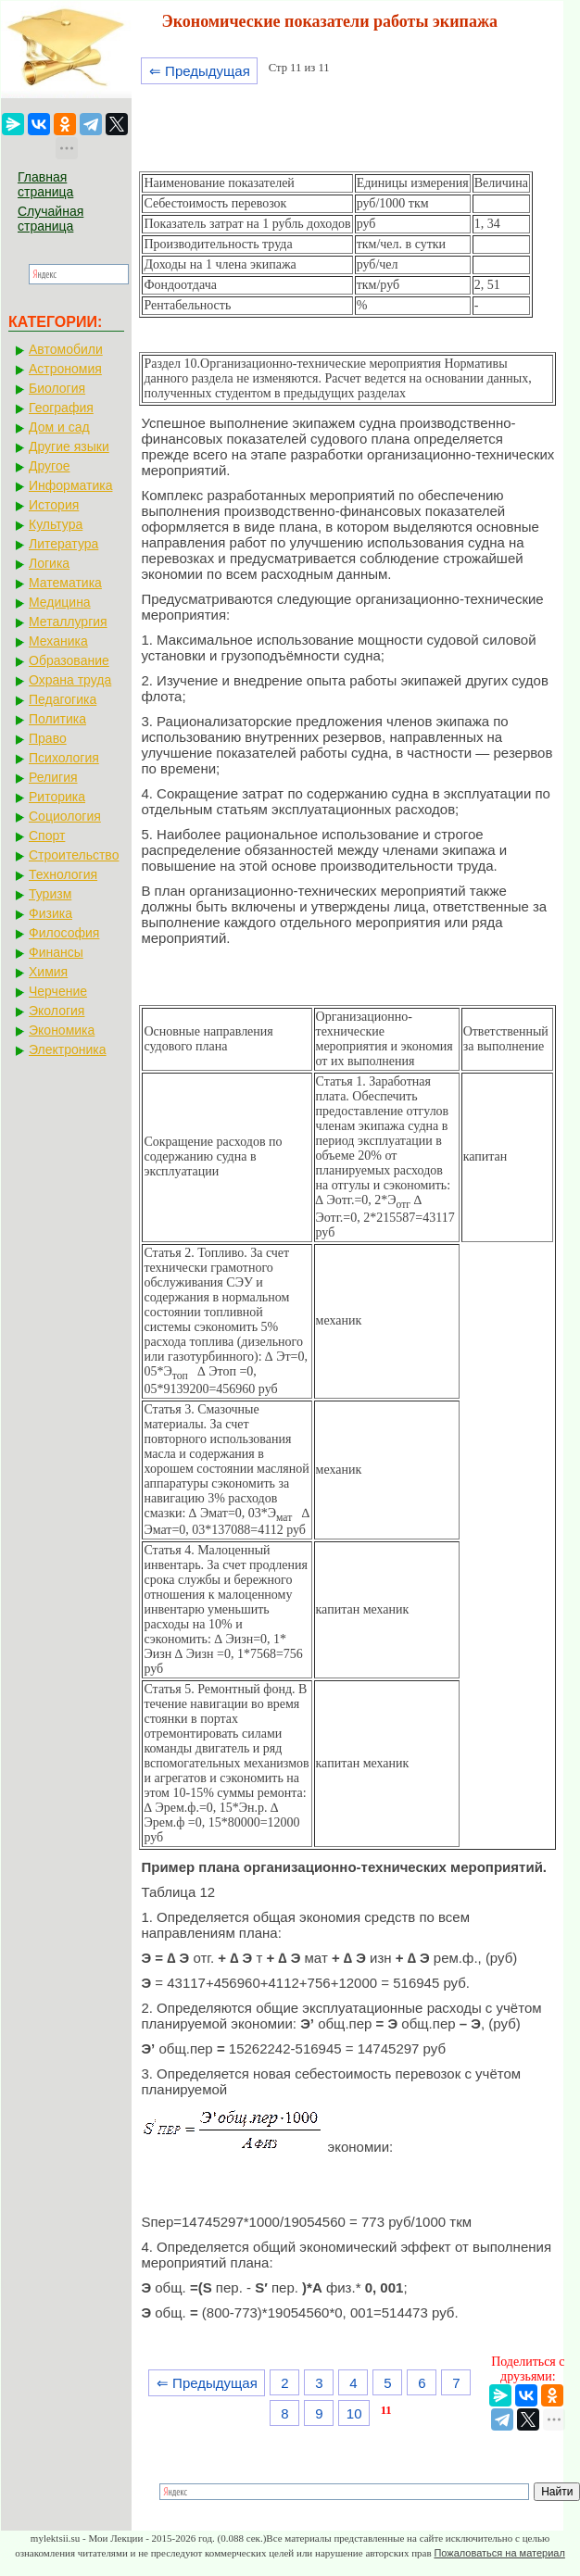 The image size is (580, 2576). What do you see at coordinates (63, 543) in the screenshot?
I see `Литература` at bounding box center [63, 543].